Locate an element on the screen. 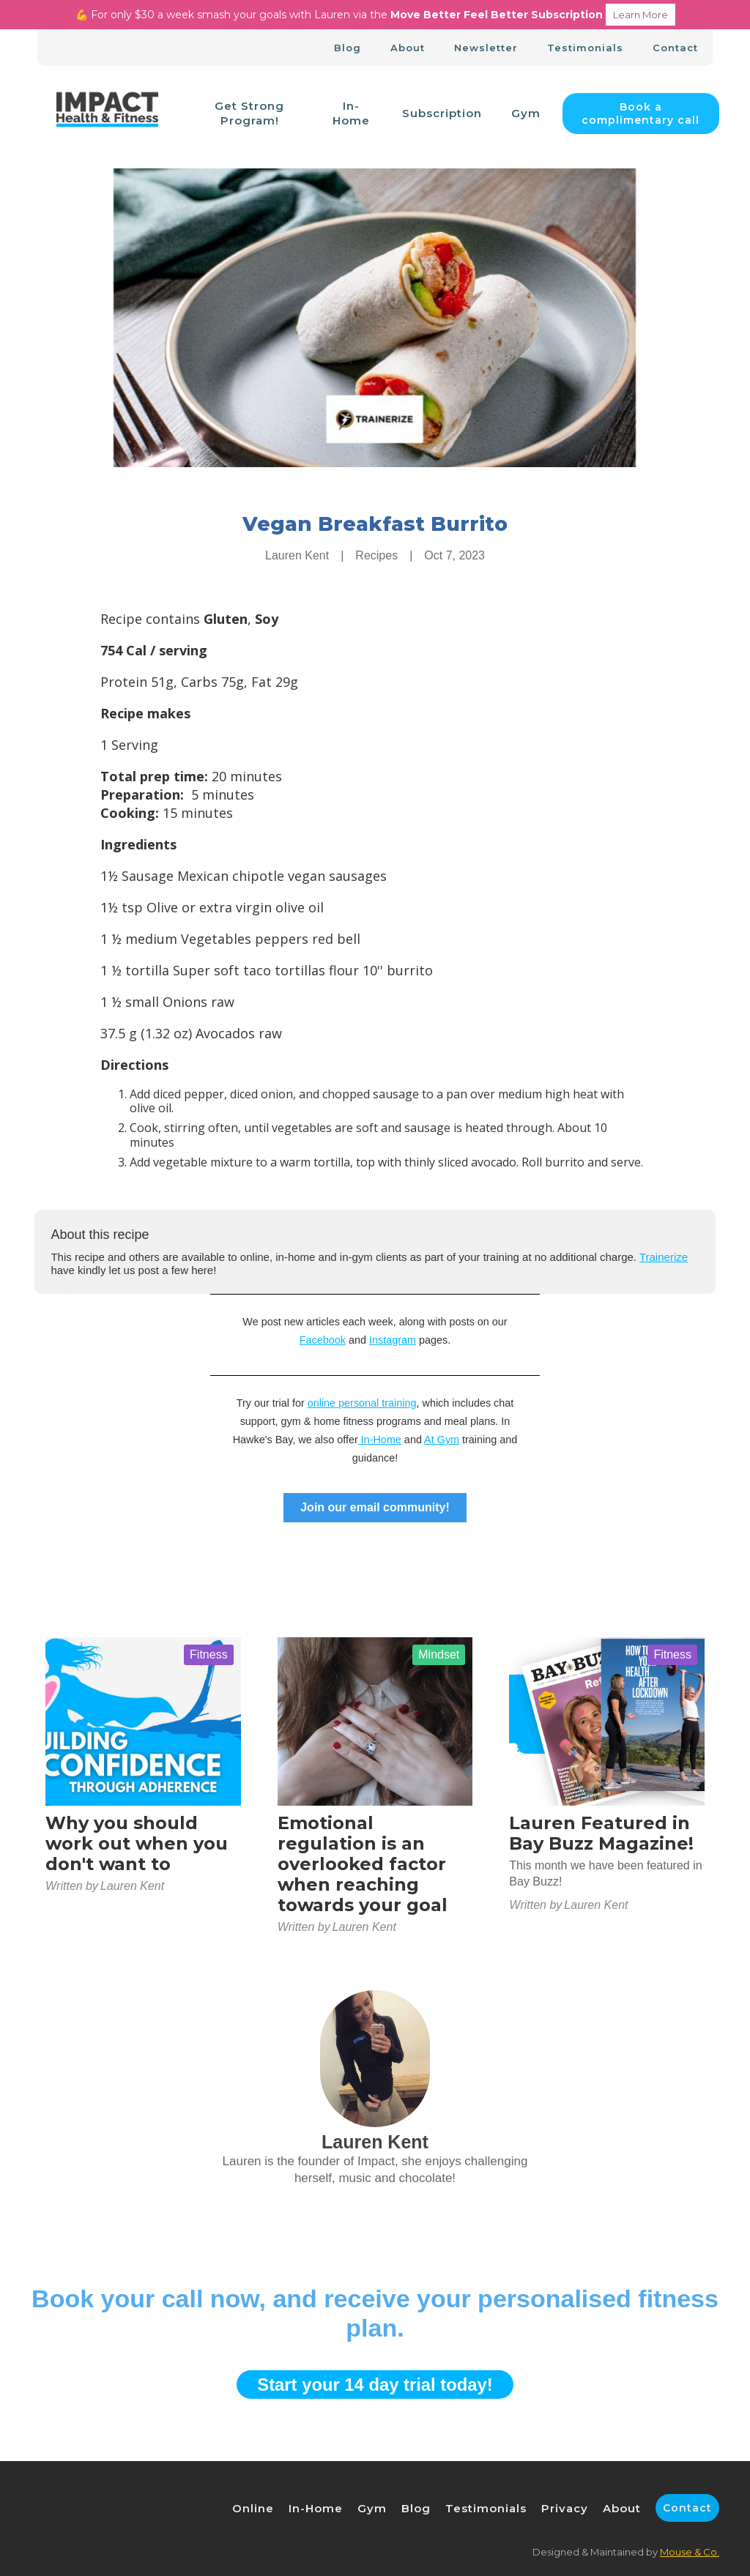 The image size is (750, 2576). Blog is located at coordinates (347, 47).